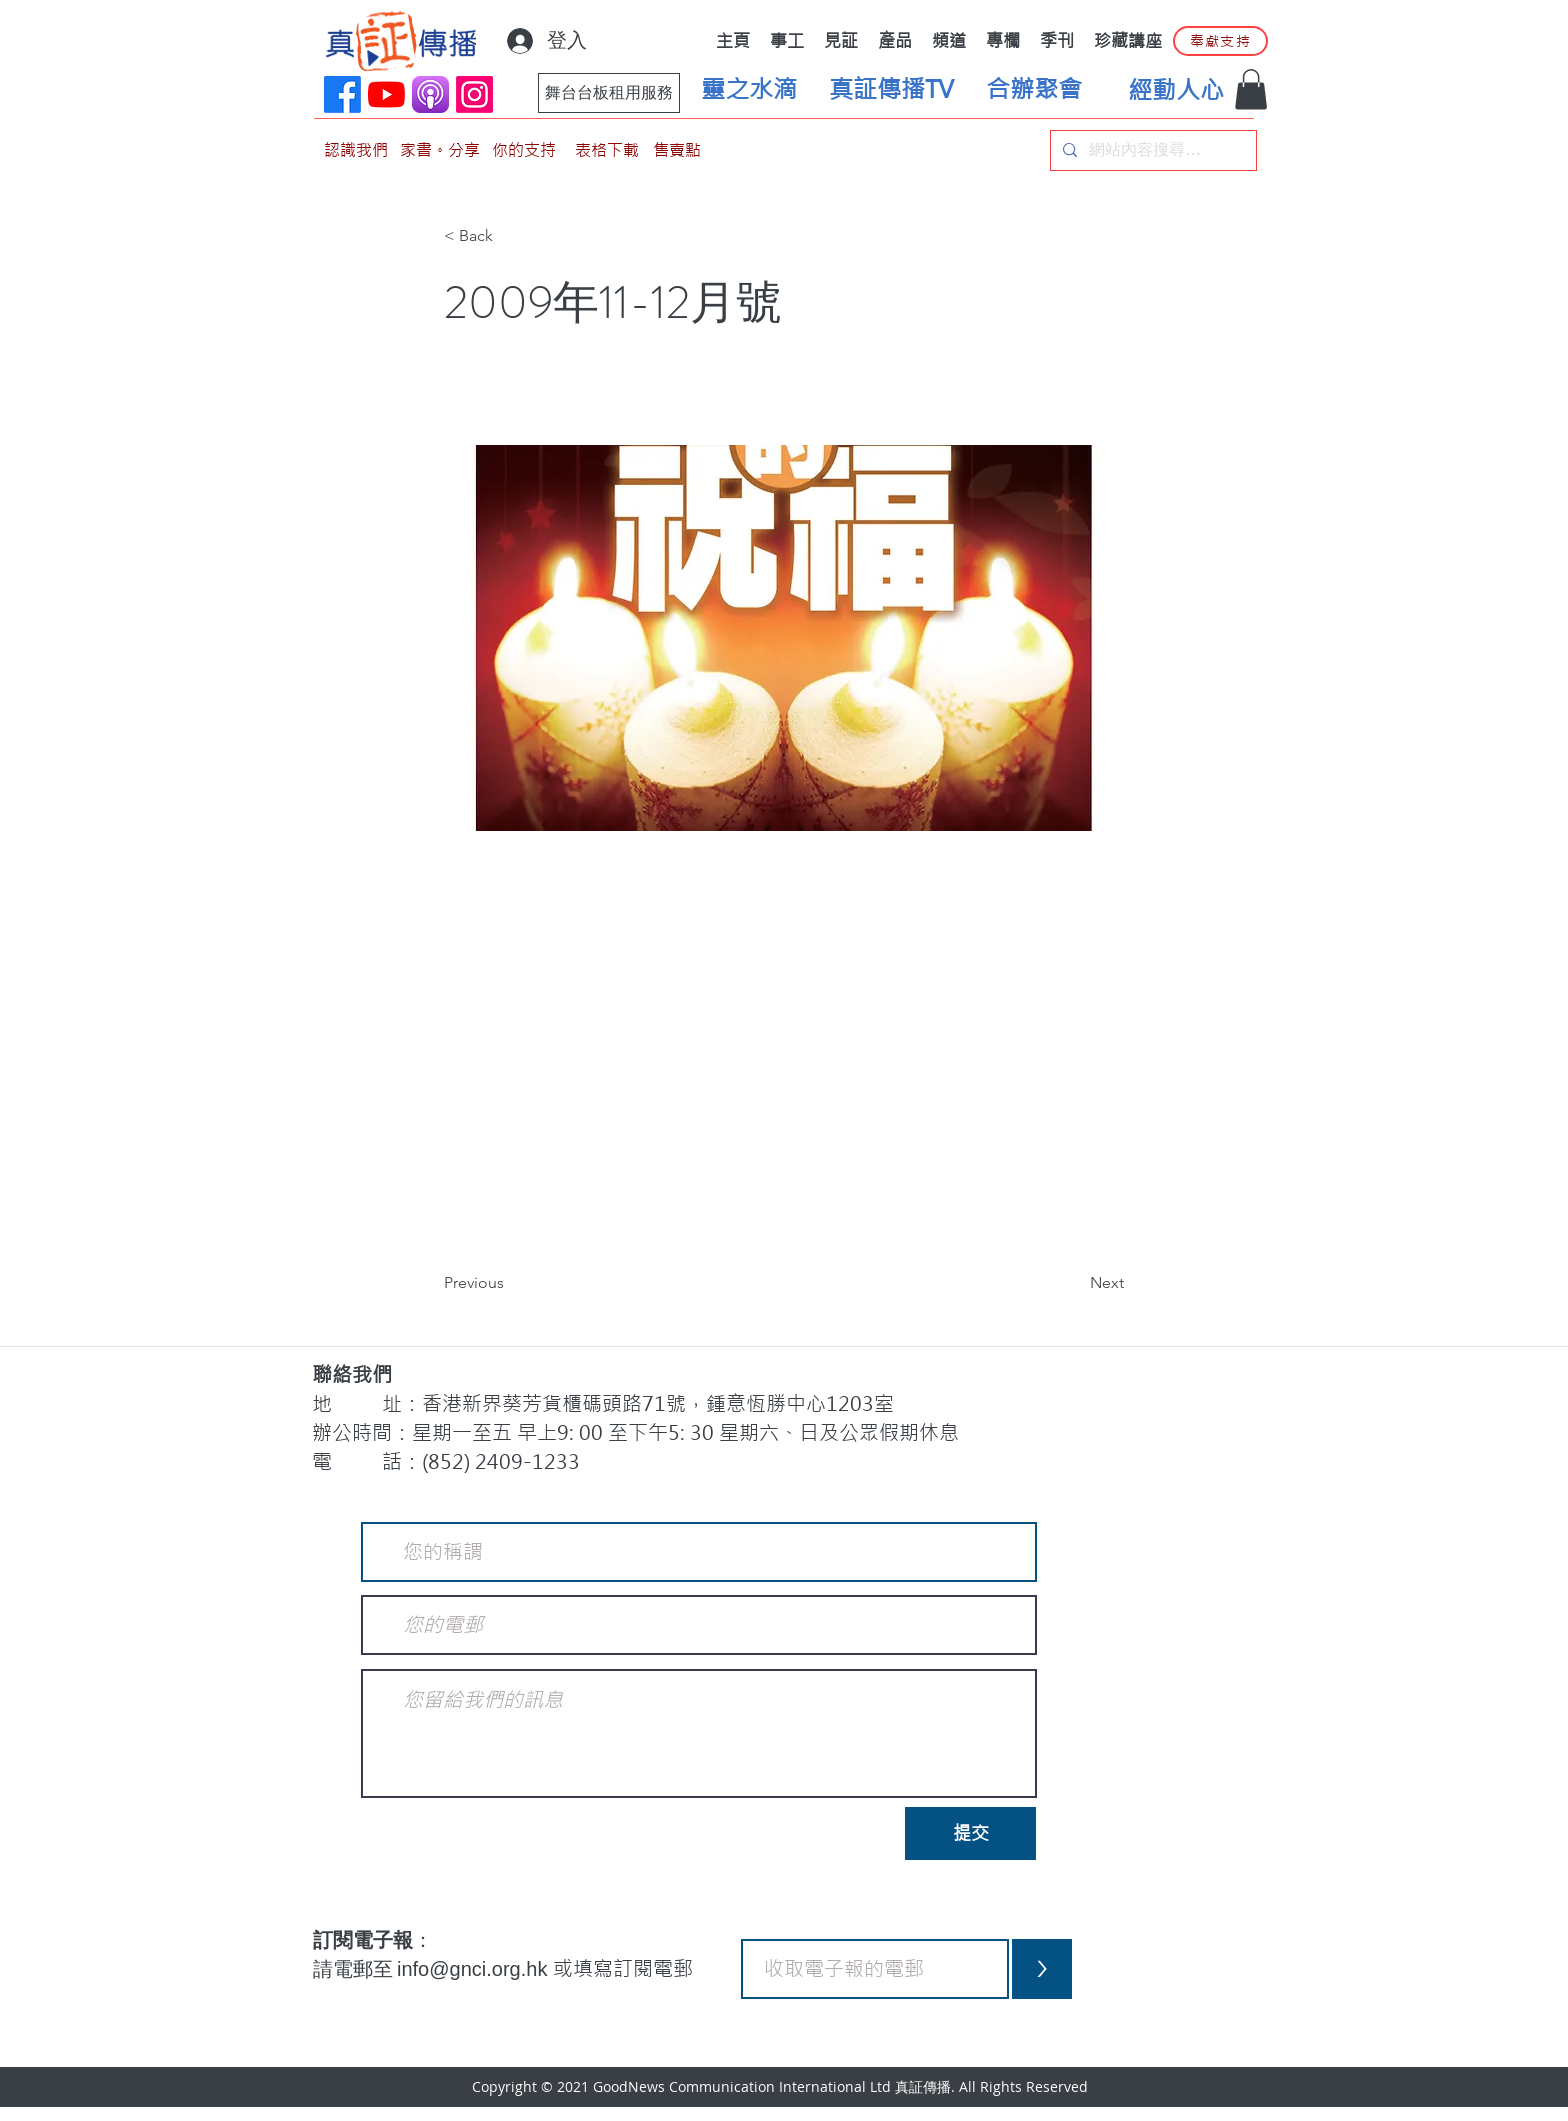 This screenshot has width=1568, height=2121. What do you see at coordinates (970, 1833) in the screenshot?
I see `[提交]` at bounding box center [970, 1833].